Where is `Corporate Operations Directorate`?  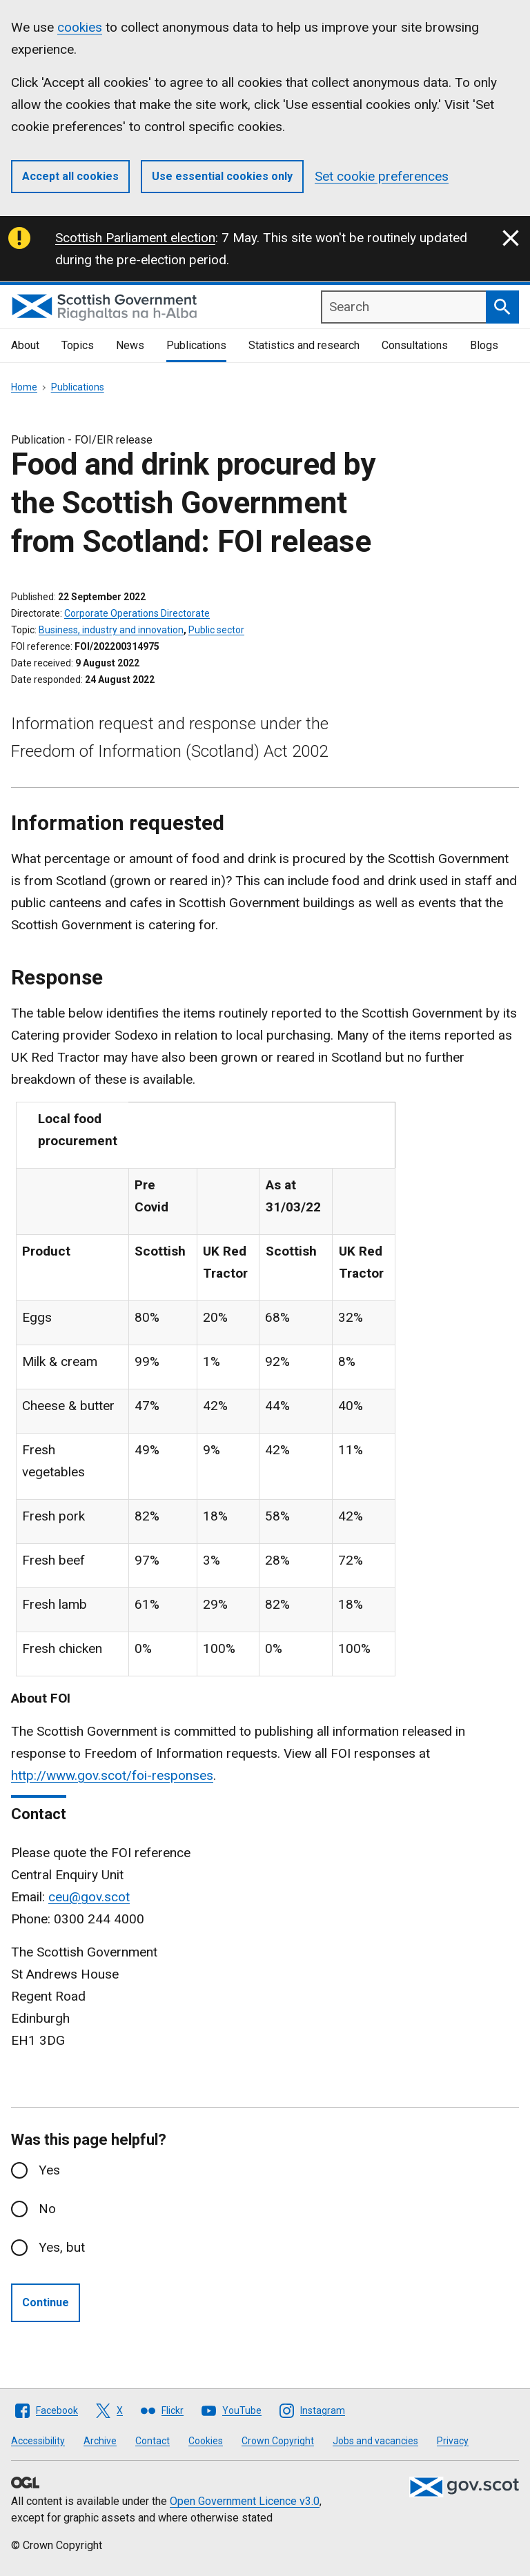 Corporate Operations Directorate is located at coordinates (137, 613).